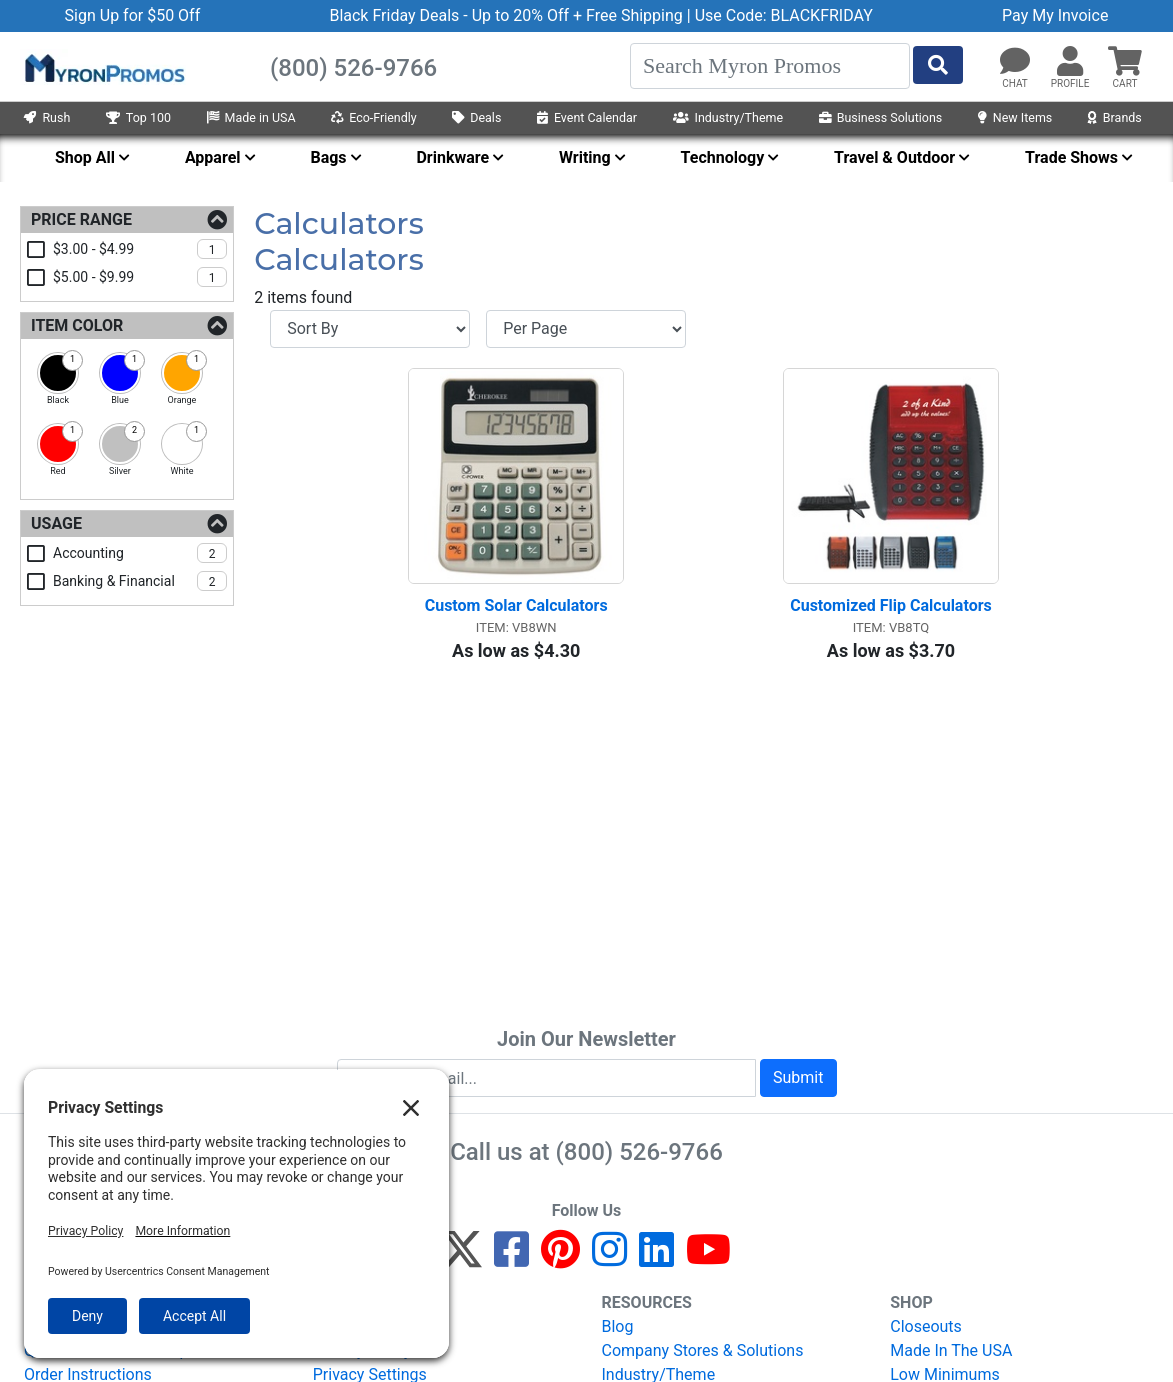 This screenshot has height=1382, width=1173. What do you see at coordinates (103, 67) in the screenshot?
I see `[MyronPromos]` at bounding box center [103, 67].